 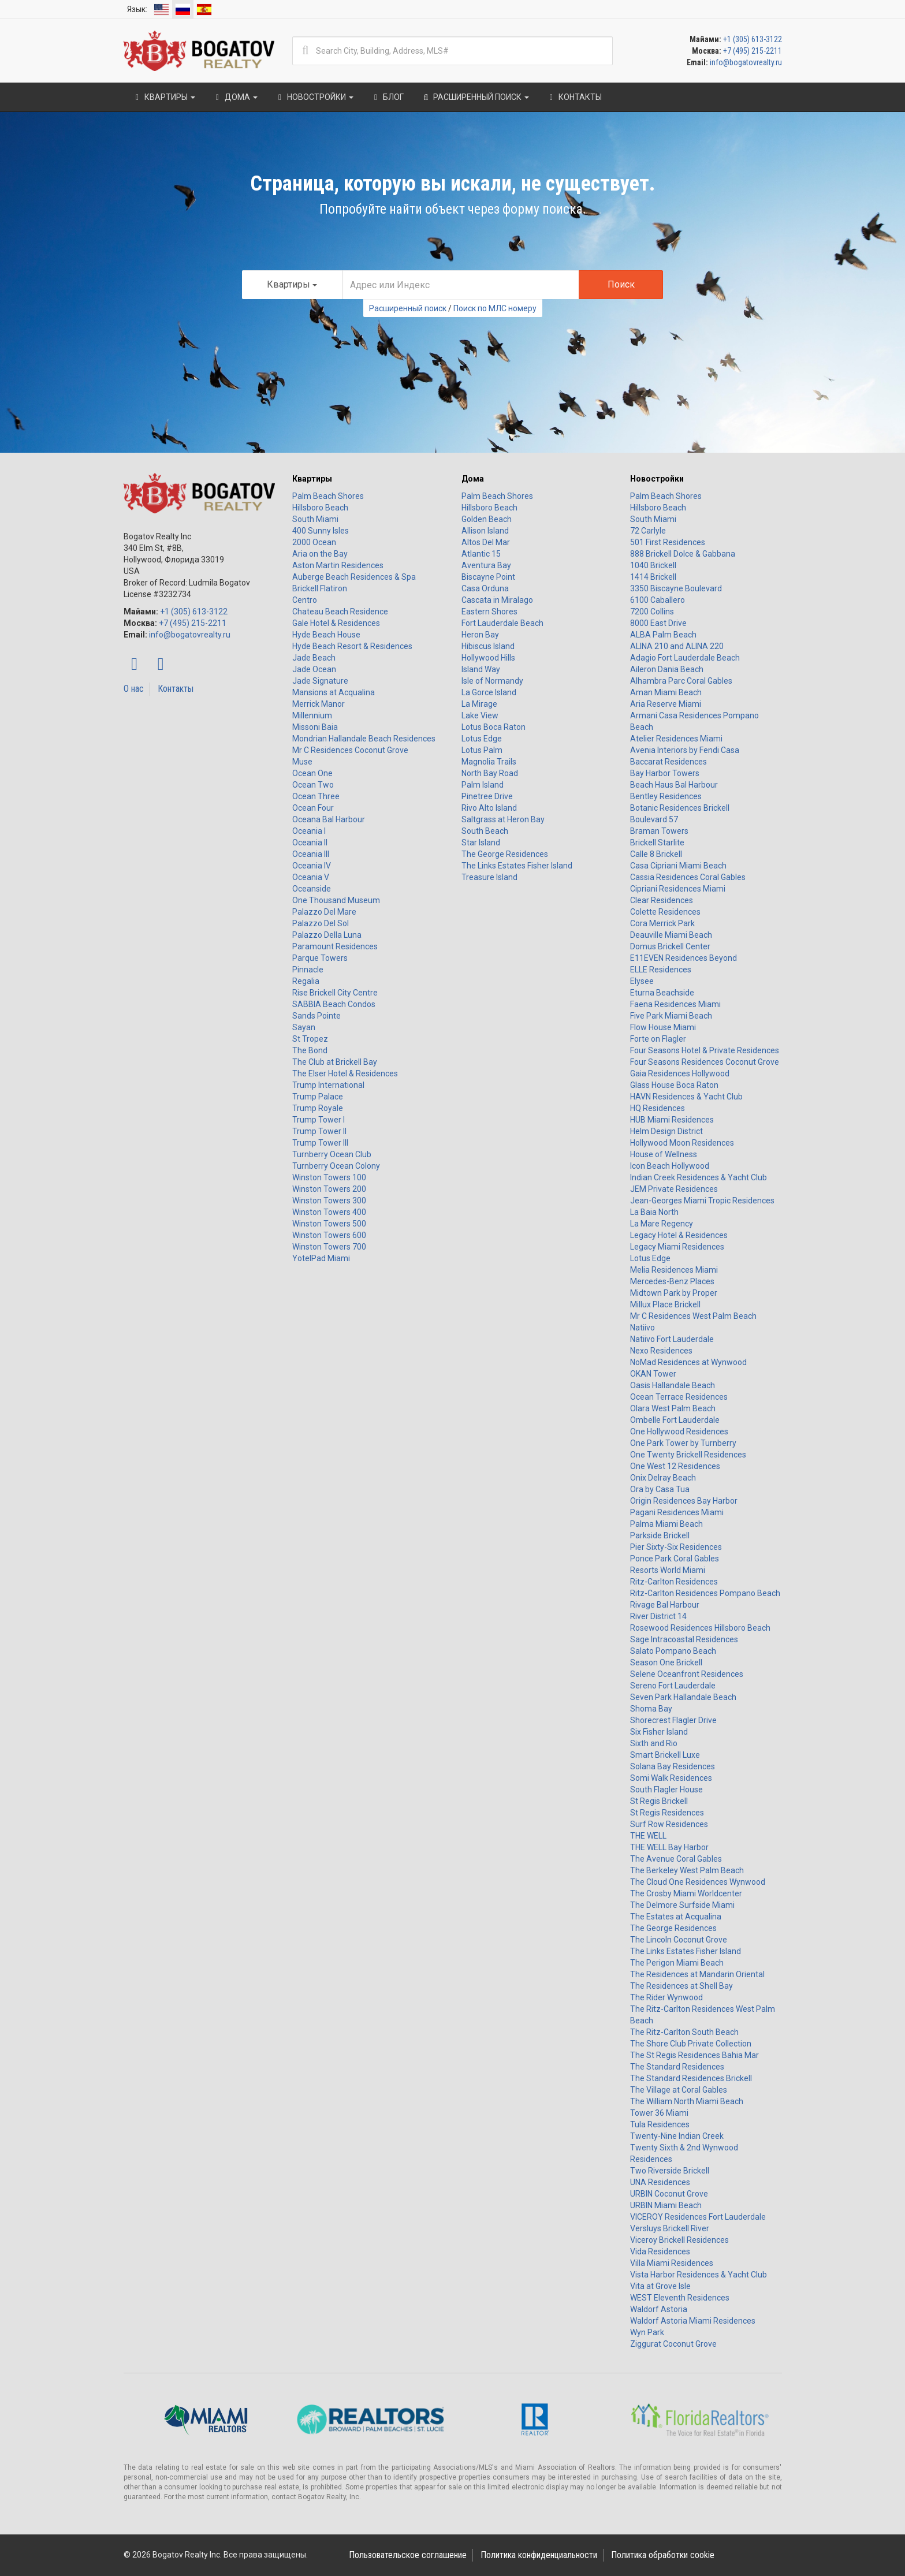 I want to click on E11EVEN Residences Beyond, so click(x=683, y=958).